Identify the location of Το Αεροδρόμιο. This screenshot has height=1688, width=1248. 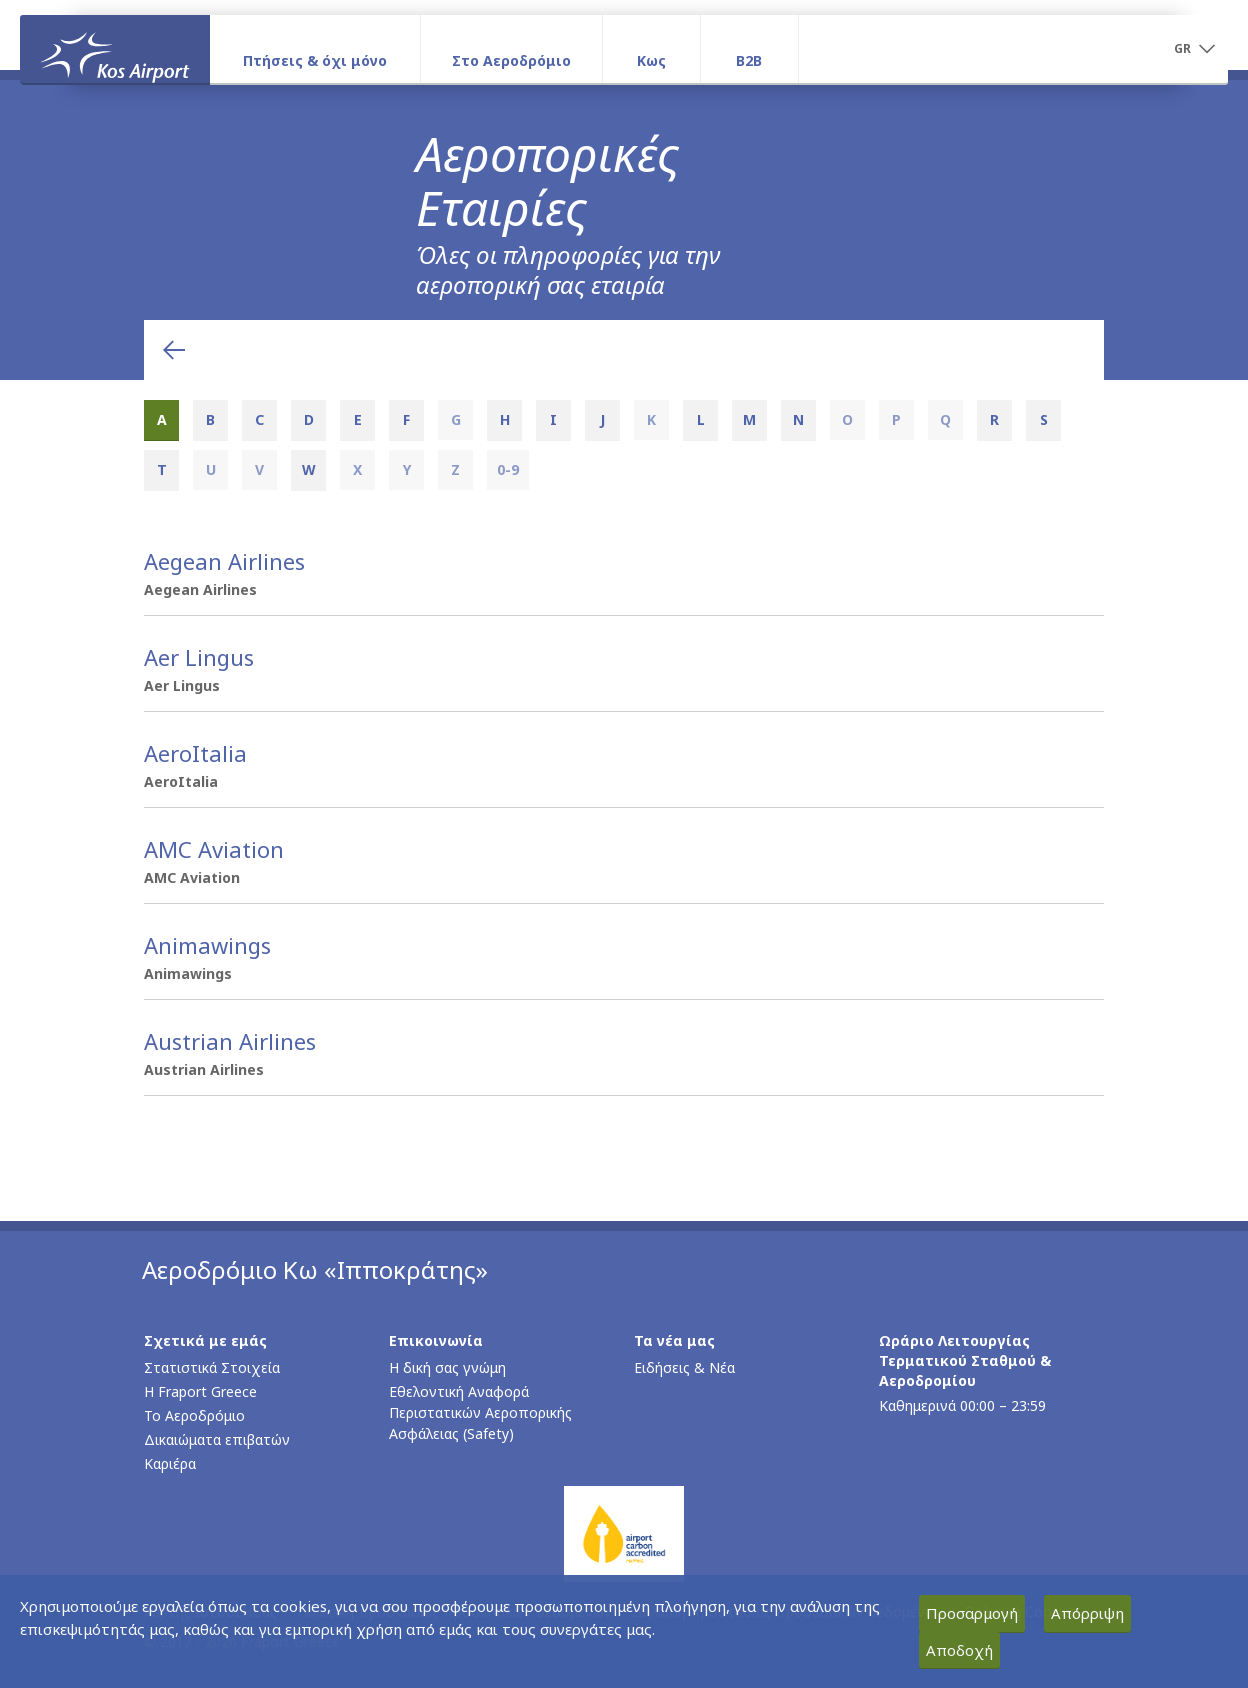
(194, 1415).